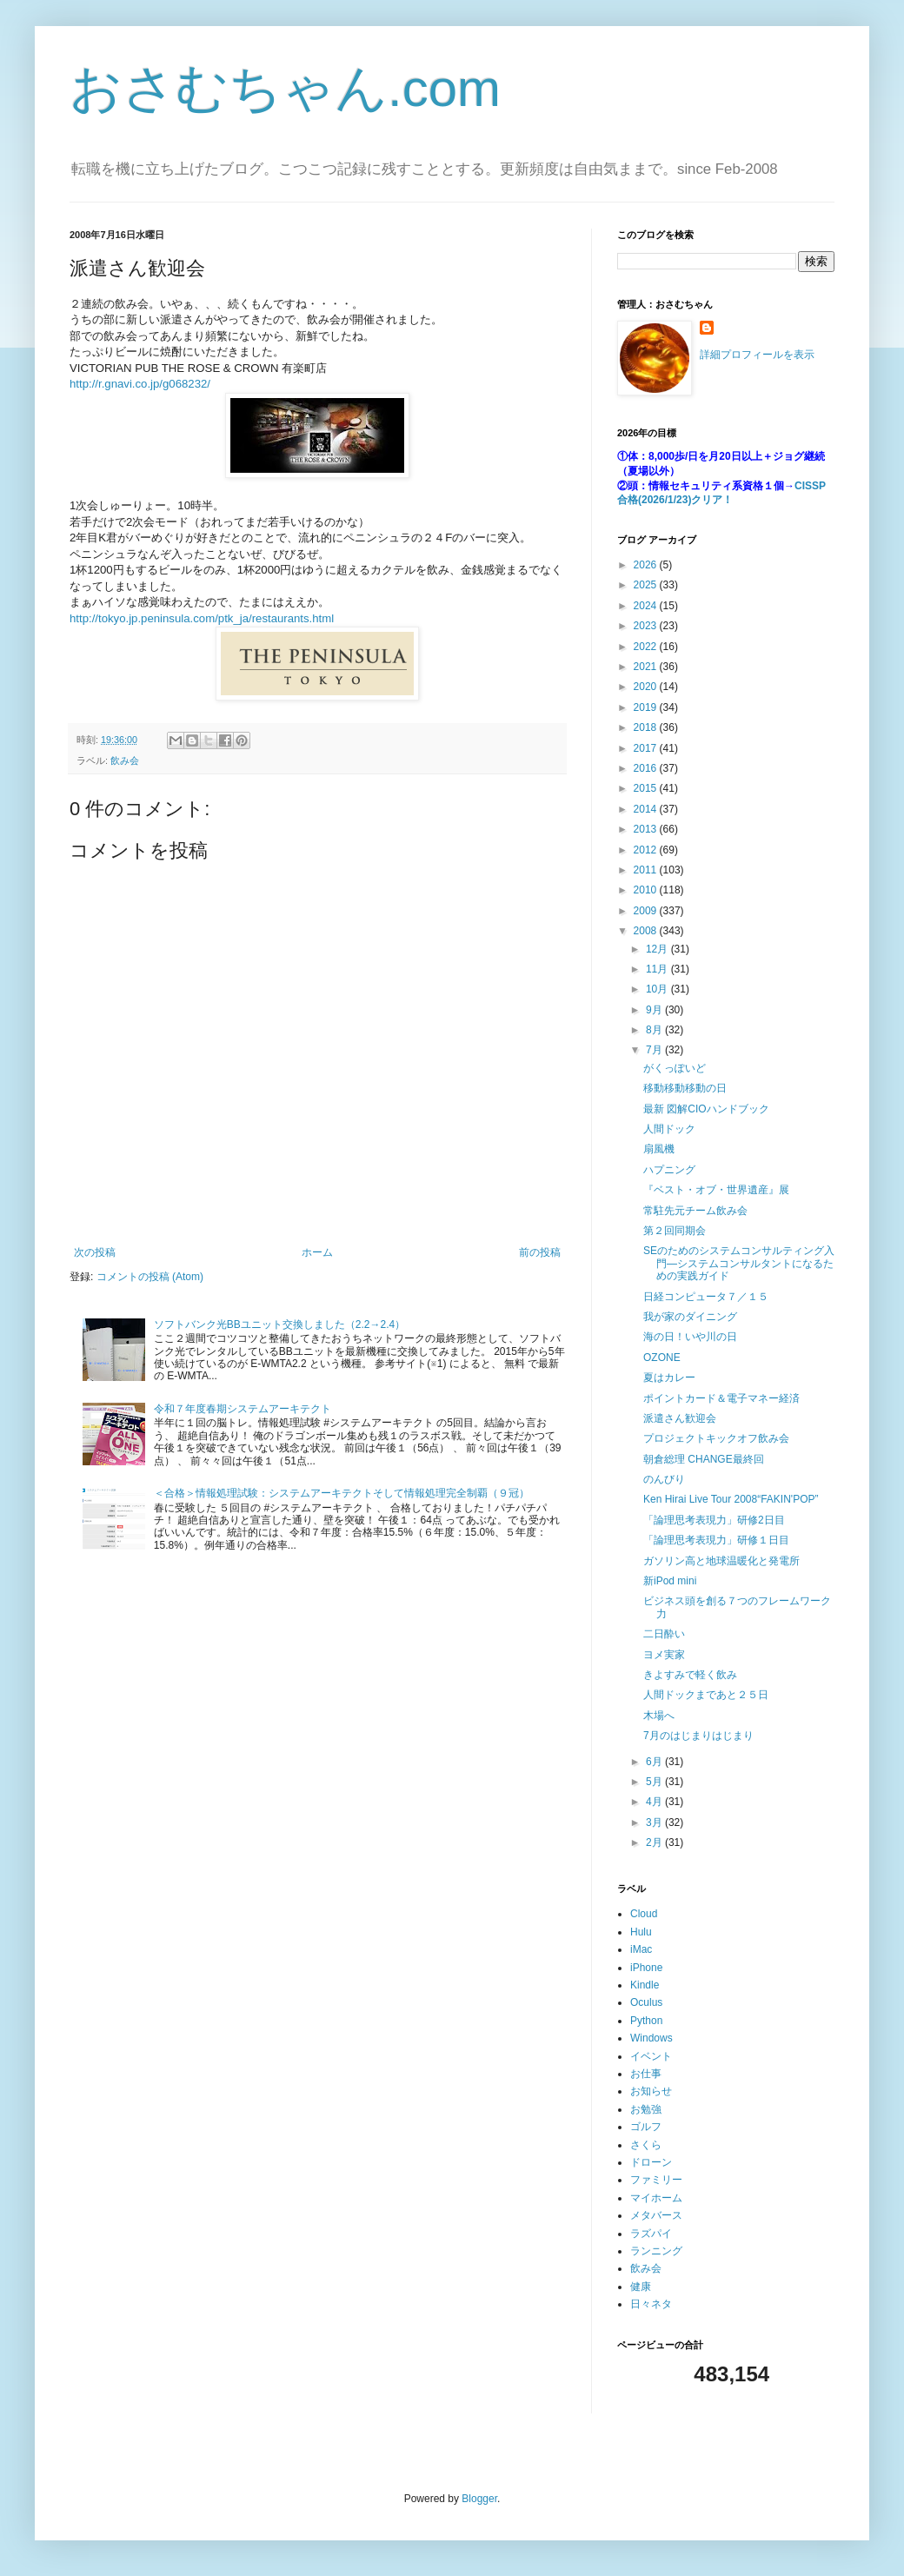 This screenshot has width=904, height=2576. What do you see at coordinates (647, 809) in the screenshot?
I see `2014` at bounding box center [647, 809].